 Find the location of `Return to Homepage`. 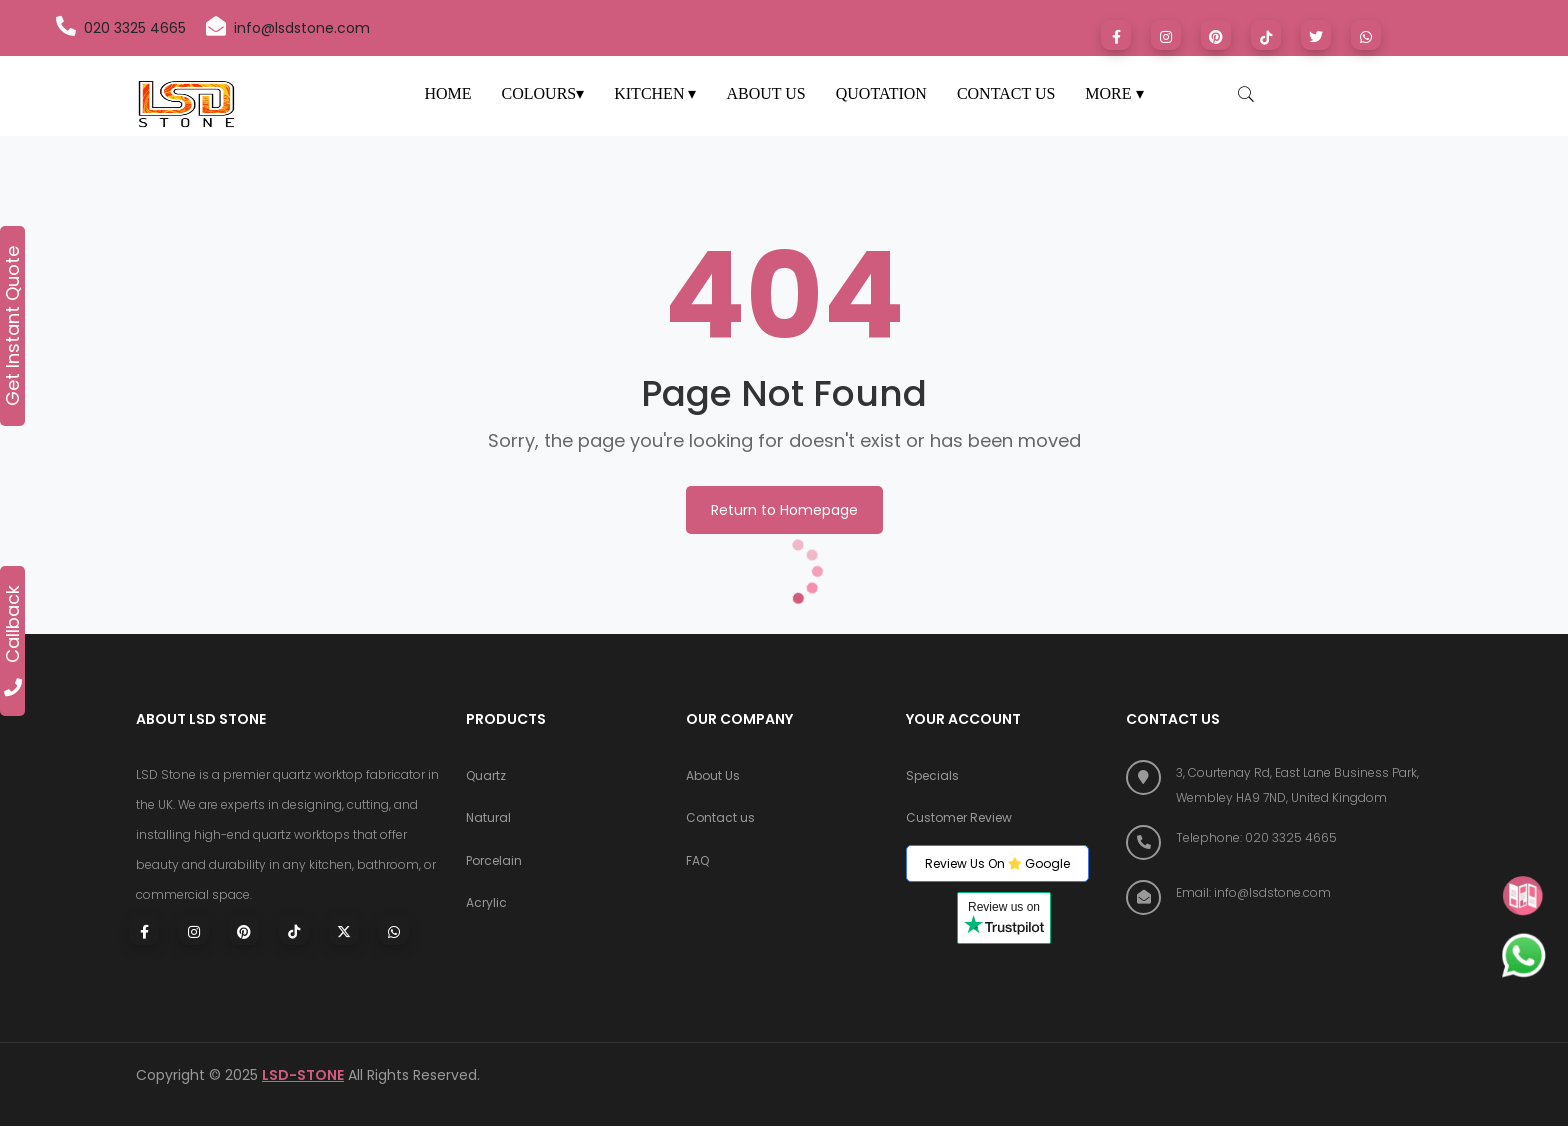

Return to Homepage is located at coordinates (784, 510).